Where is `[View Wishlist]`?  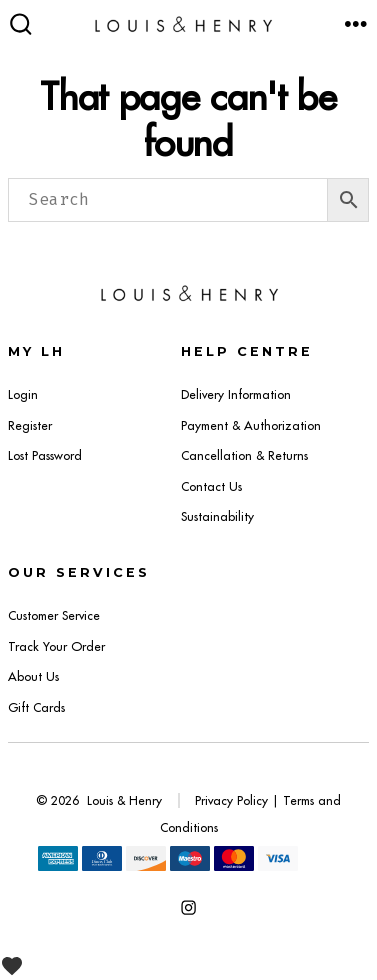
[View Wishlist] is located at coordinates (19, 965).